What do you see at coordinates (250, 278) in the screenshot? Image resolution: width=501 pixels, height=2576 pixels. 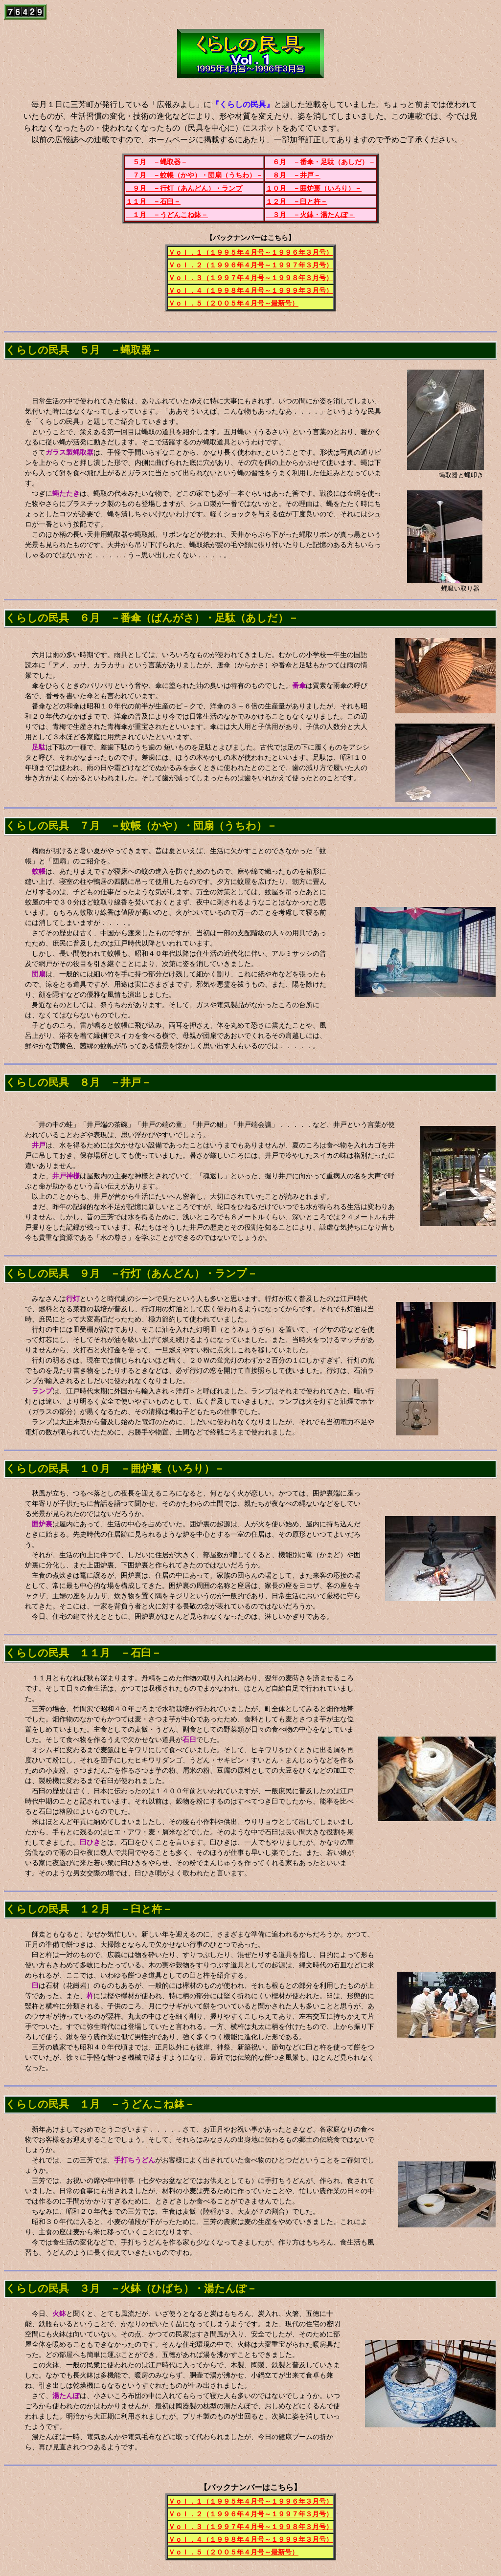 I see `Ｖｏｌ．３（１９９７年４月号～１９９８年３月号）` at bounding box center [250, 278].